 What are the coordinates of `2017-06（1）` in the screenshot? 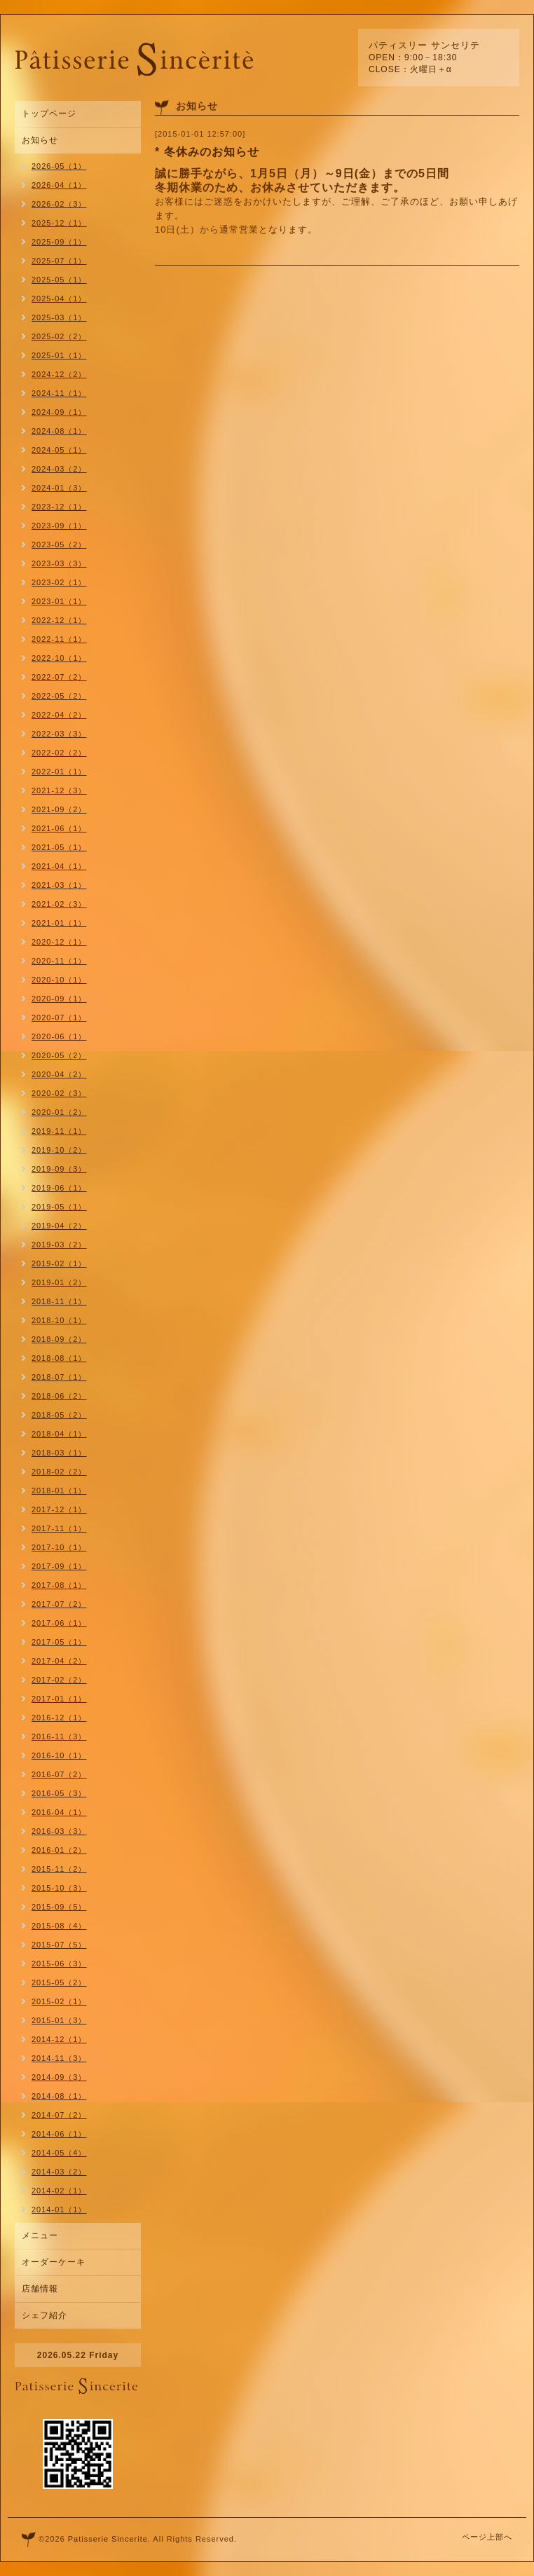 It's located at (59, 1623).